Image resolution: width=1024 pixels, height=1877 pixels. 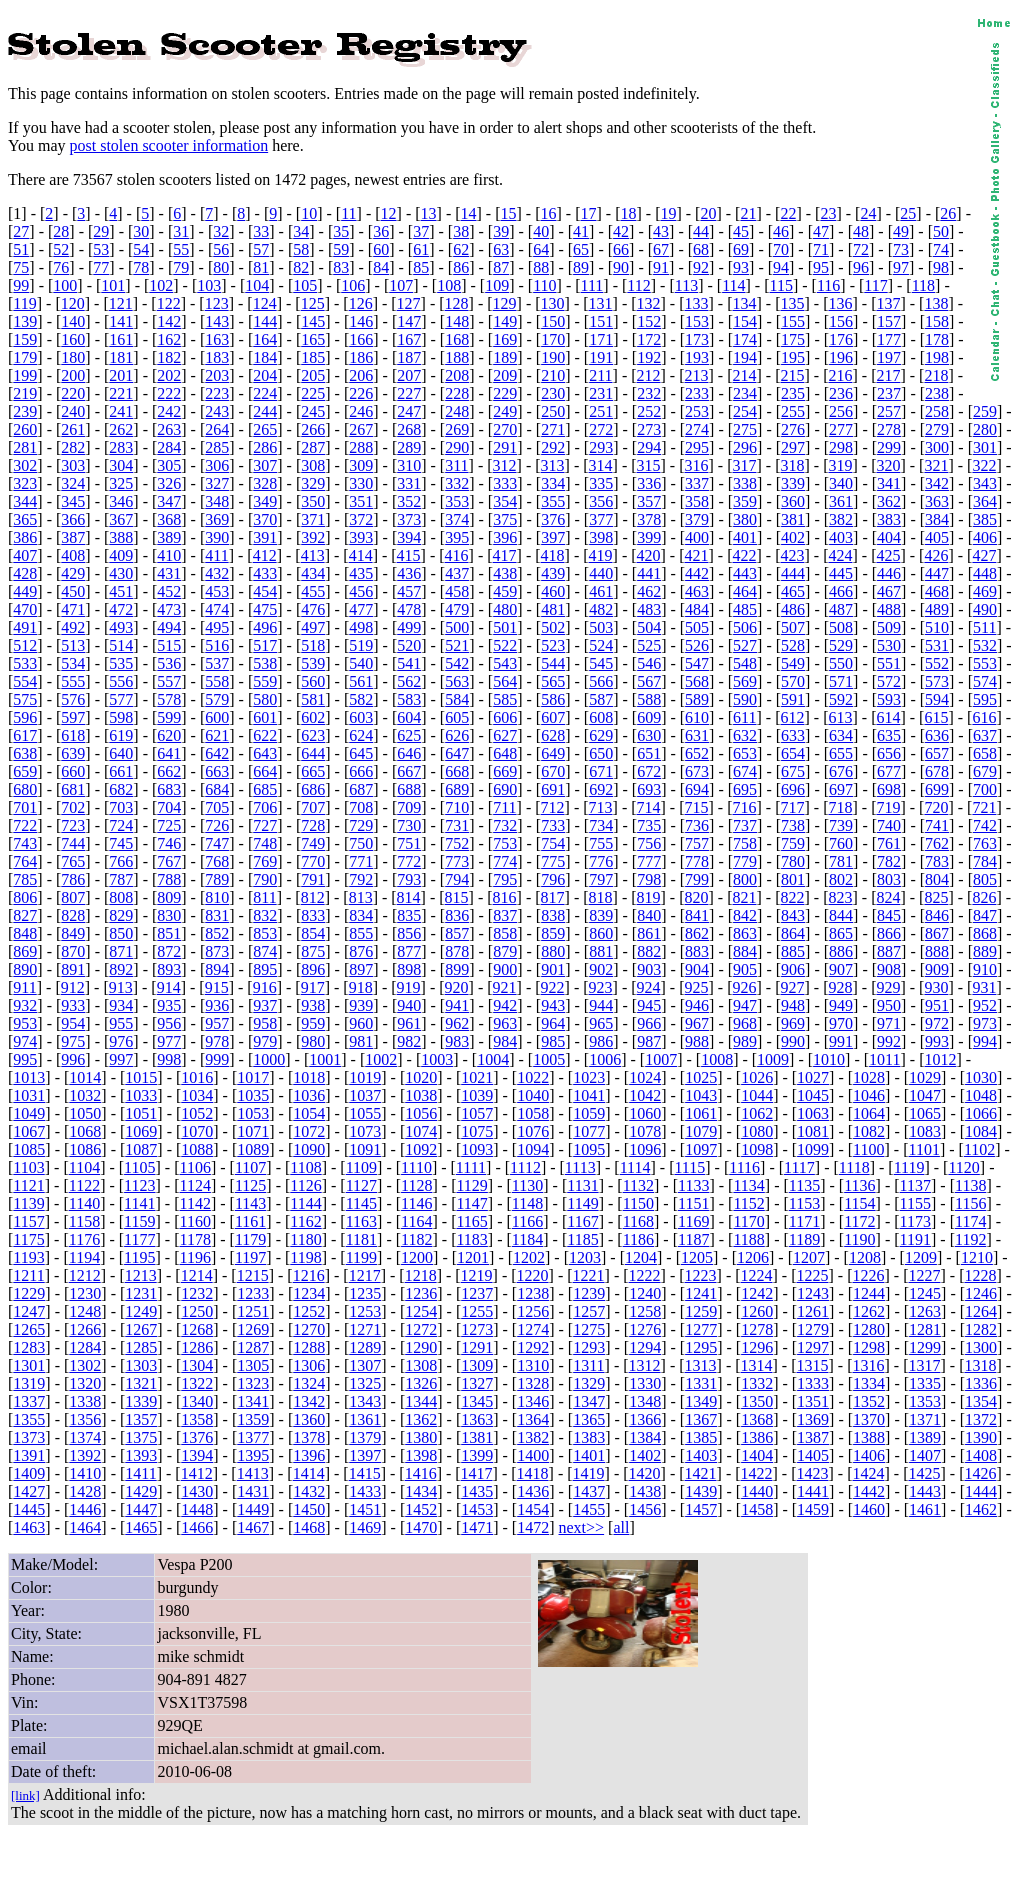 I want to click on 78, so click(x=141, y=267).